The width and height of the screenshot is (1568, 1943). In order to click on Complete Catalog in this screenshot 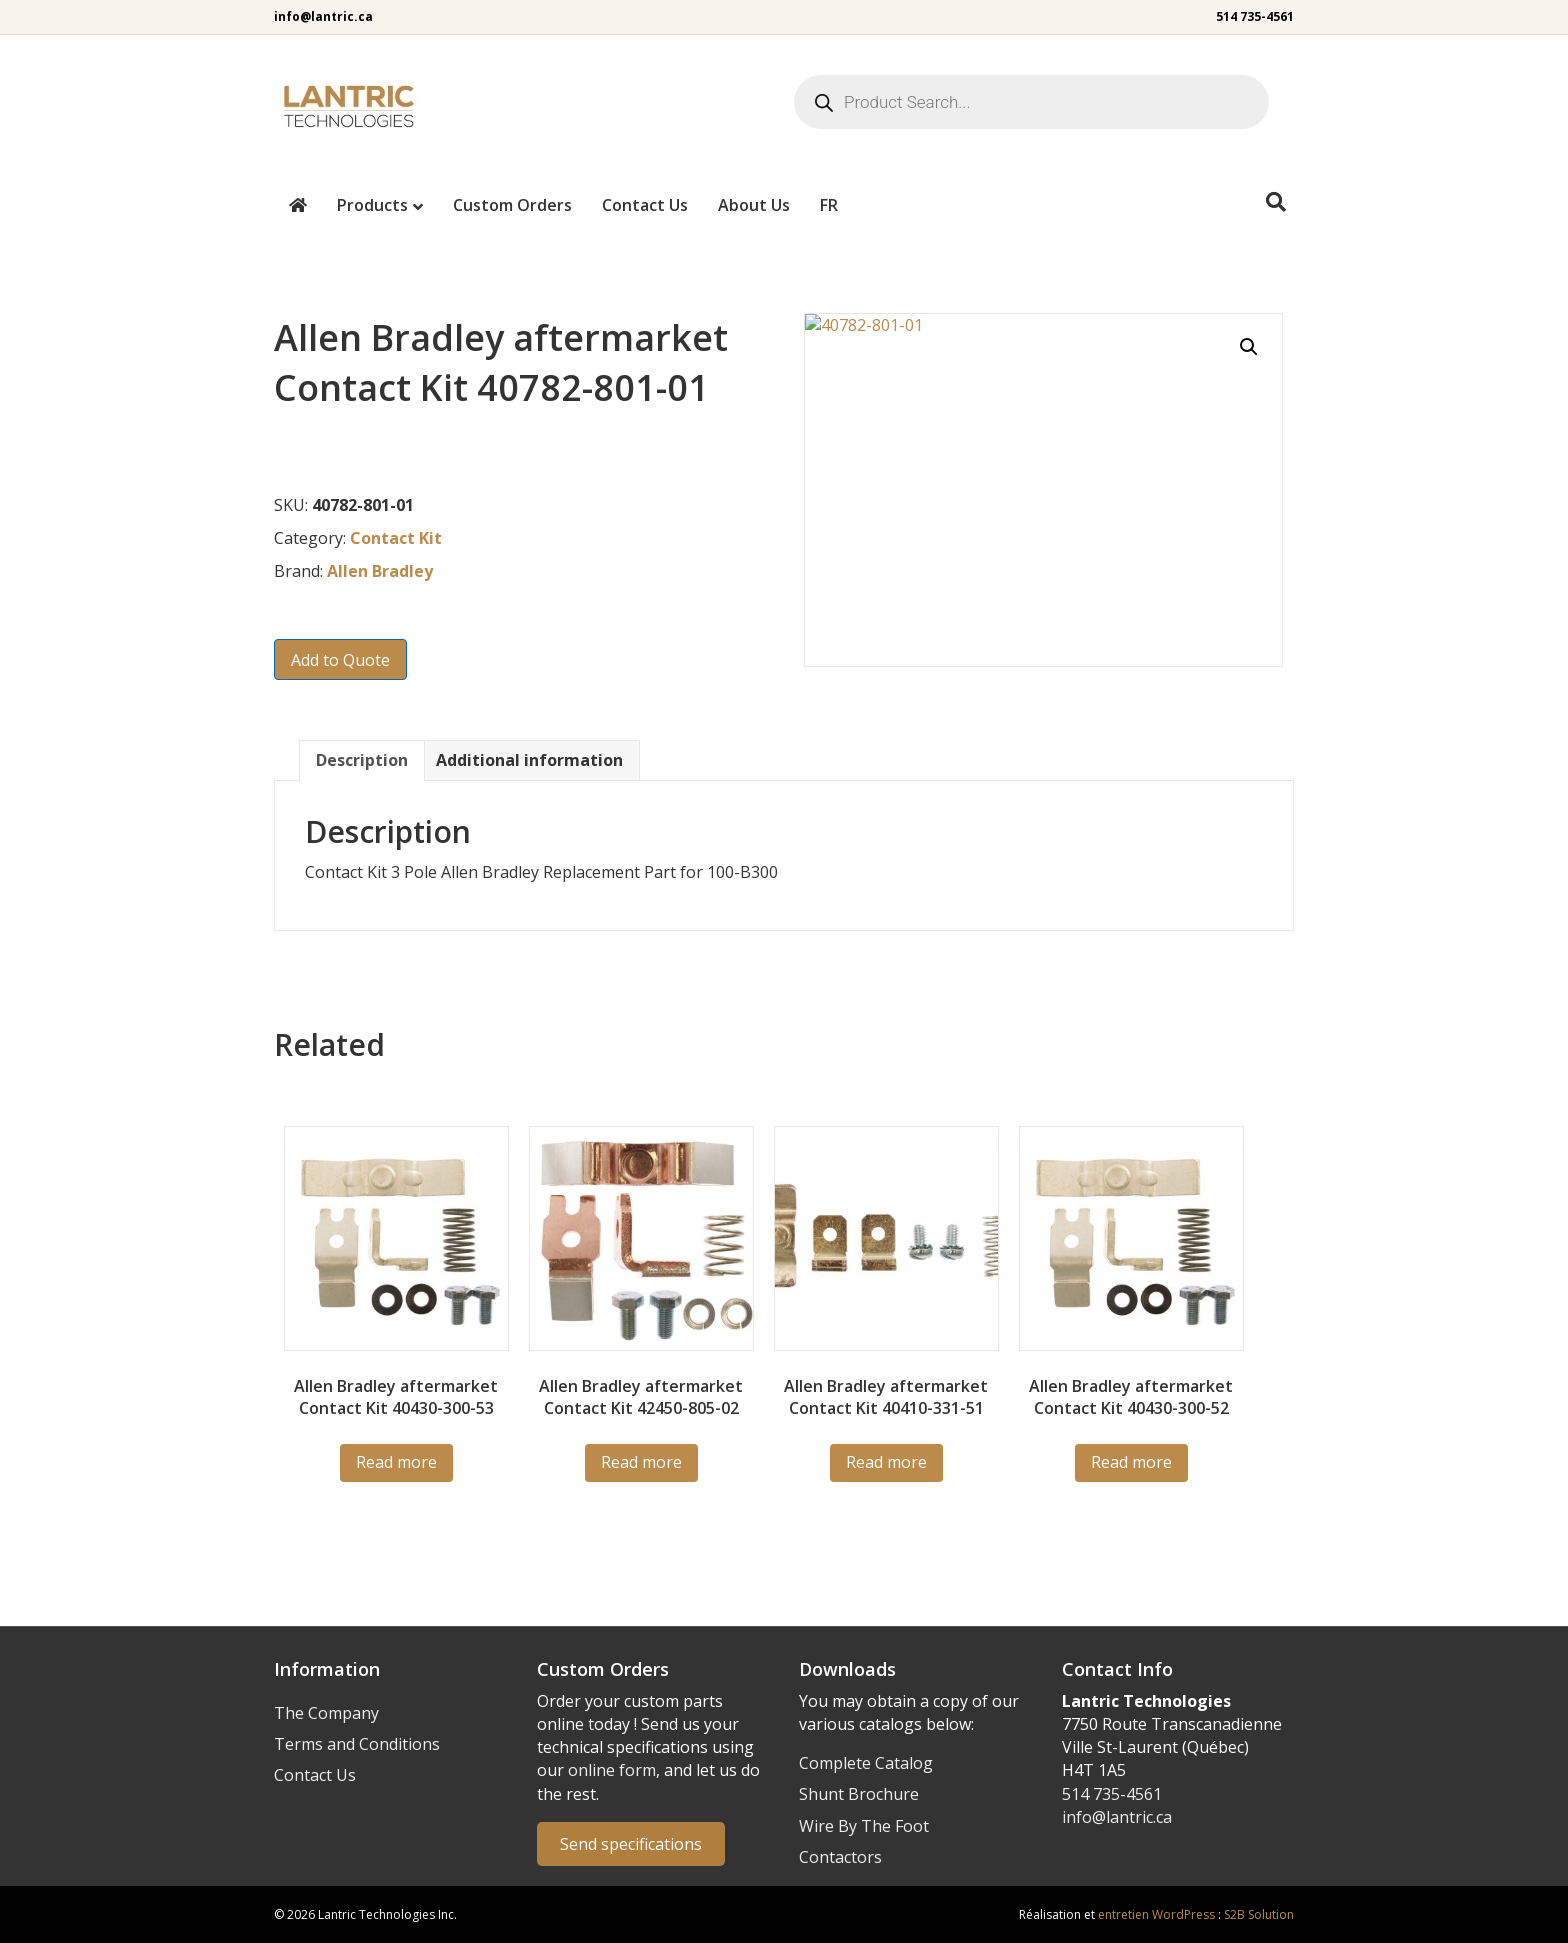, I will do `click(866, 1763)`.